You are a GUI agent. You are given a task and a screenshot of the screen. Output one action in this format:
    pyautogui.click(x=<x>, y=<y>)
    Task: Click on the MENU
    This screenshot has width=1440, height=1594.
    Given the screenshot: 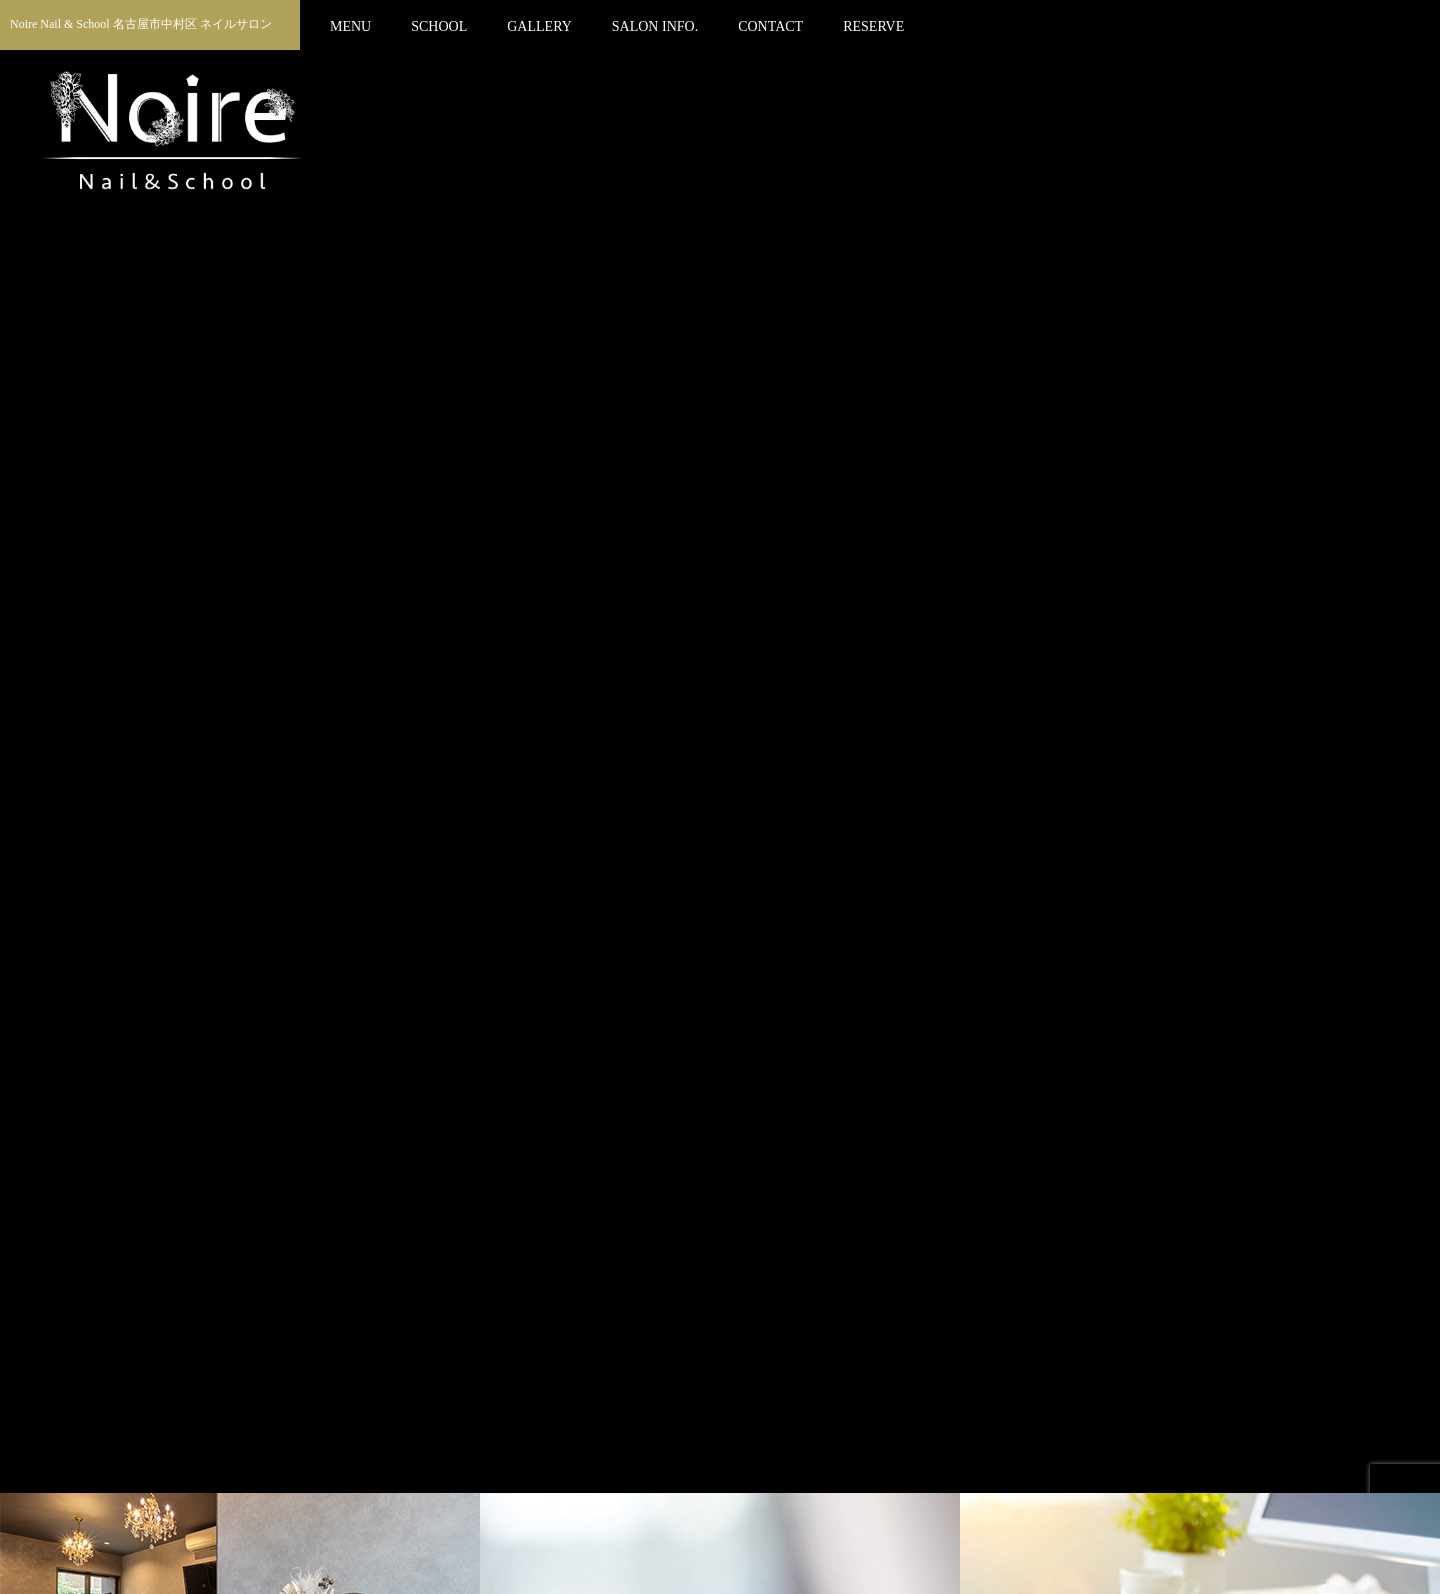 What is the action you would take?
    pyautogui.click(x=350, y=26)
    